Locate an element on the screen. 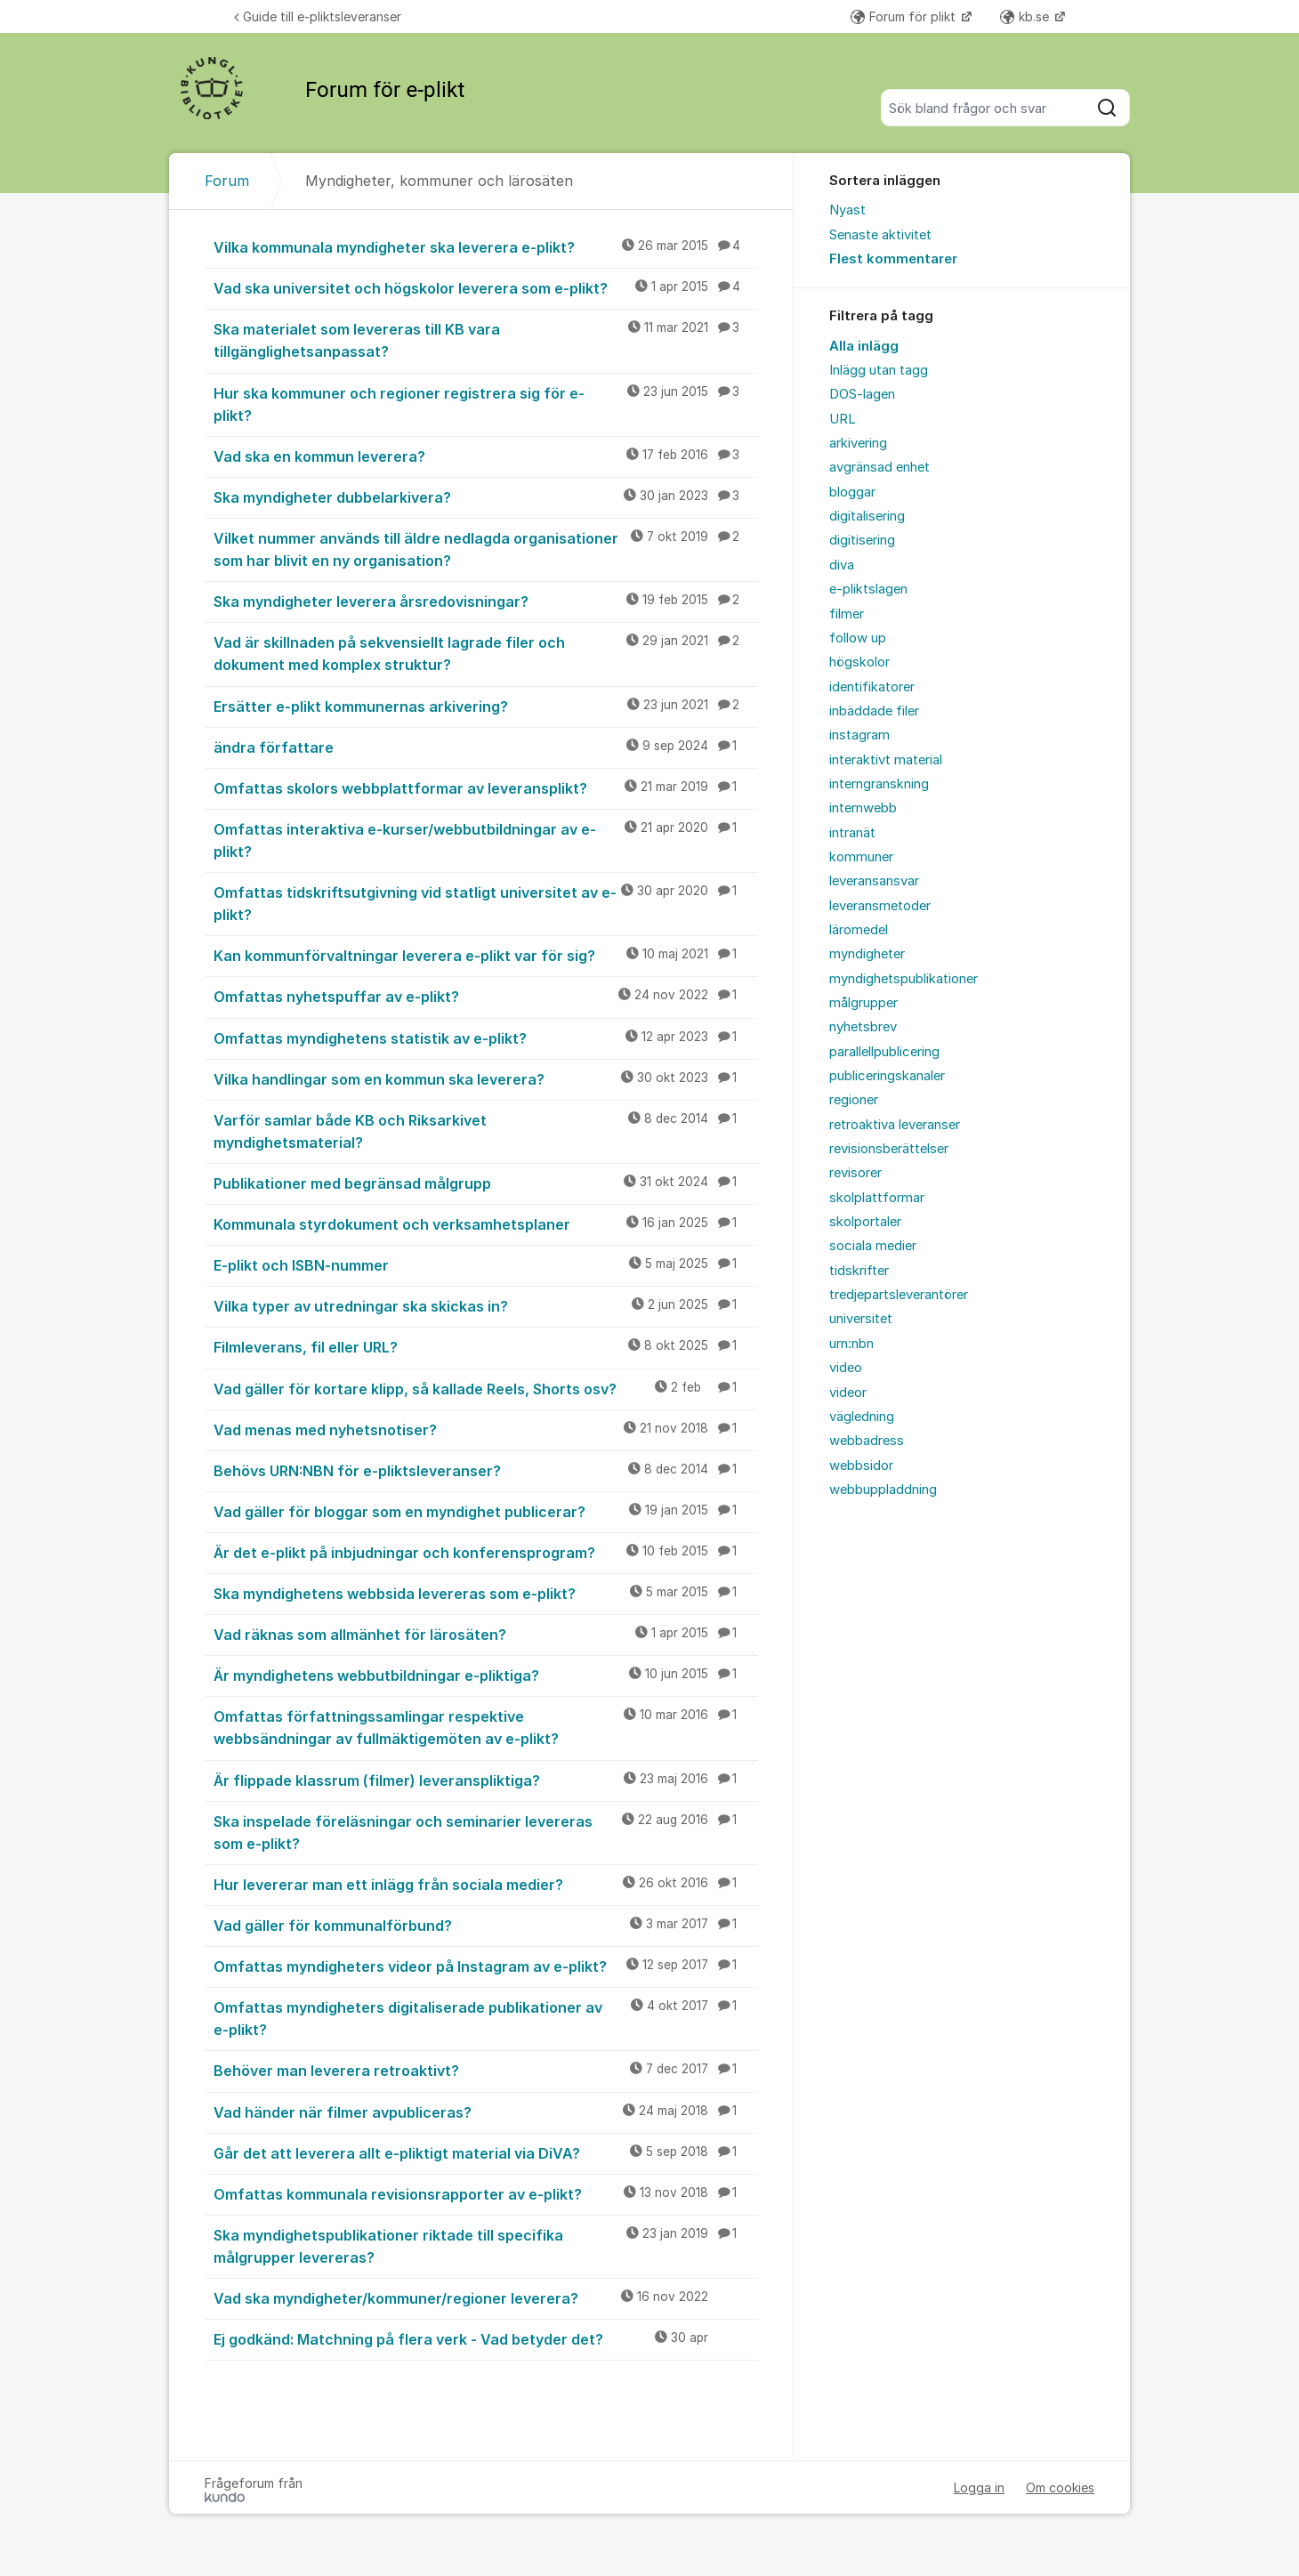 Image resolution: width=1299 pixels, height=2576 pixels. Vad ska myndigheter/kommuner/regioner leverera? is located at coordinates (486, 2297).